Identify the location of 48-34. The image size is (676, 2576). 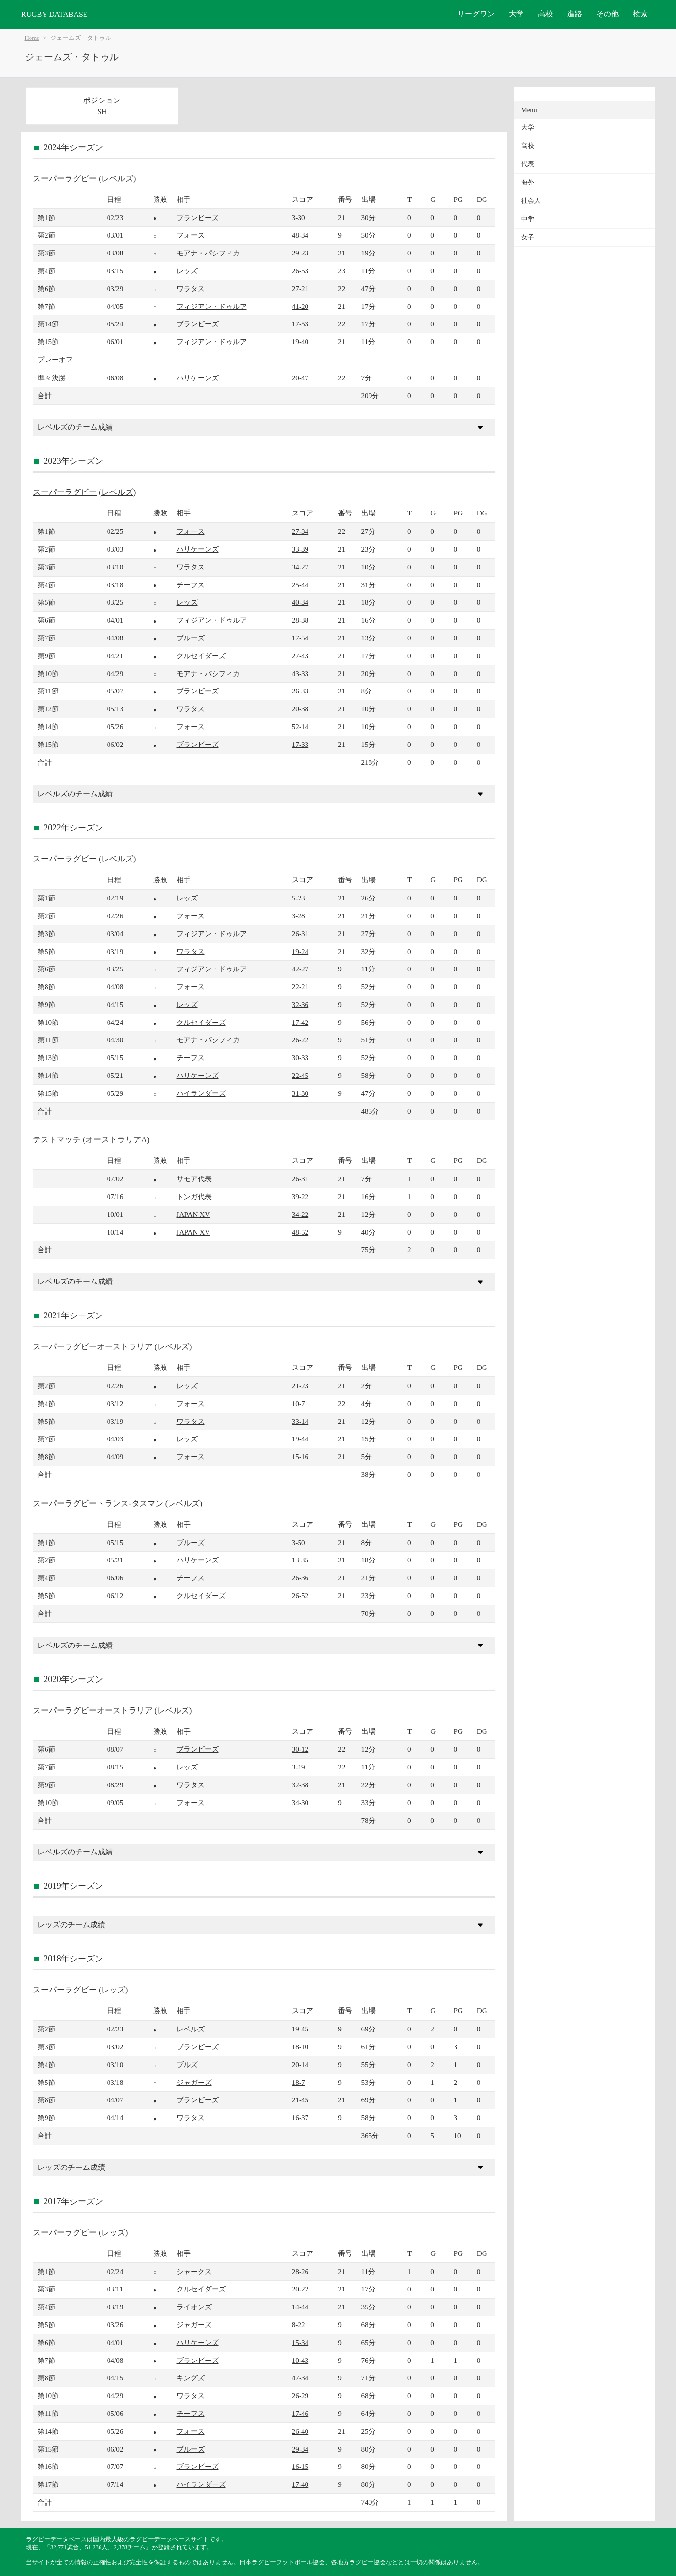
(300, 235).